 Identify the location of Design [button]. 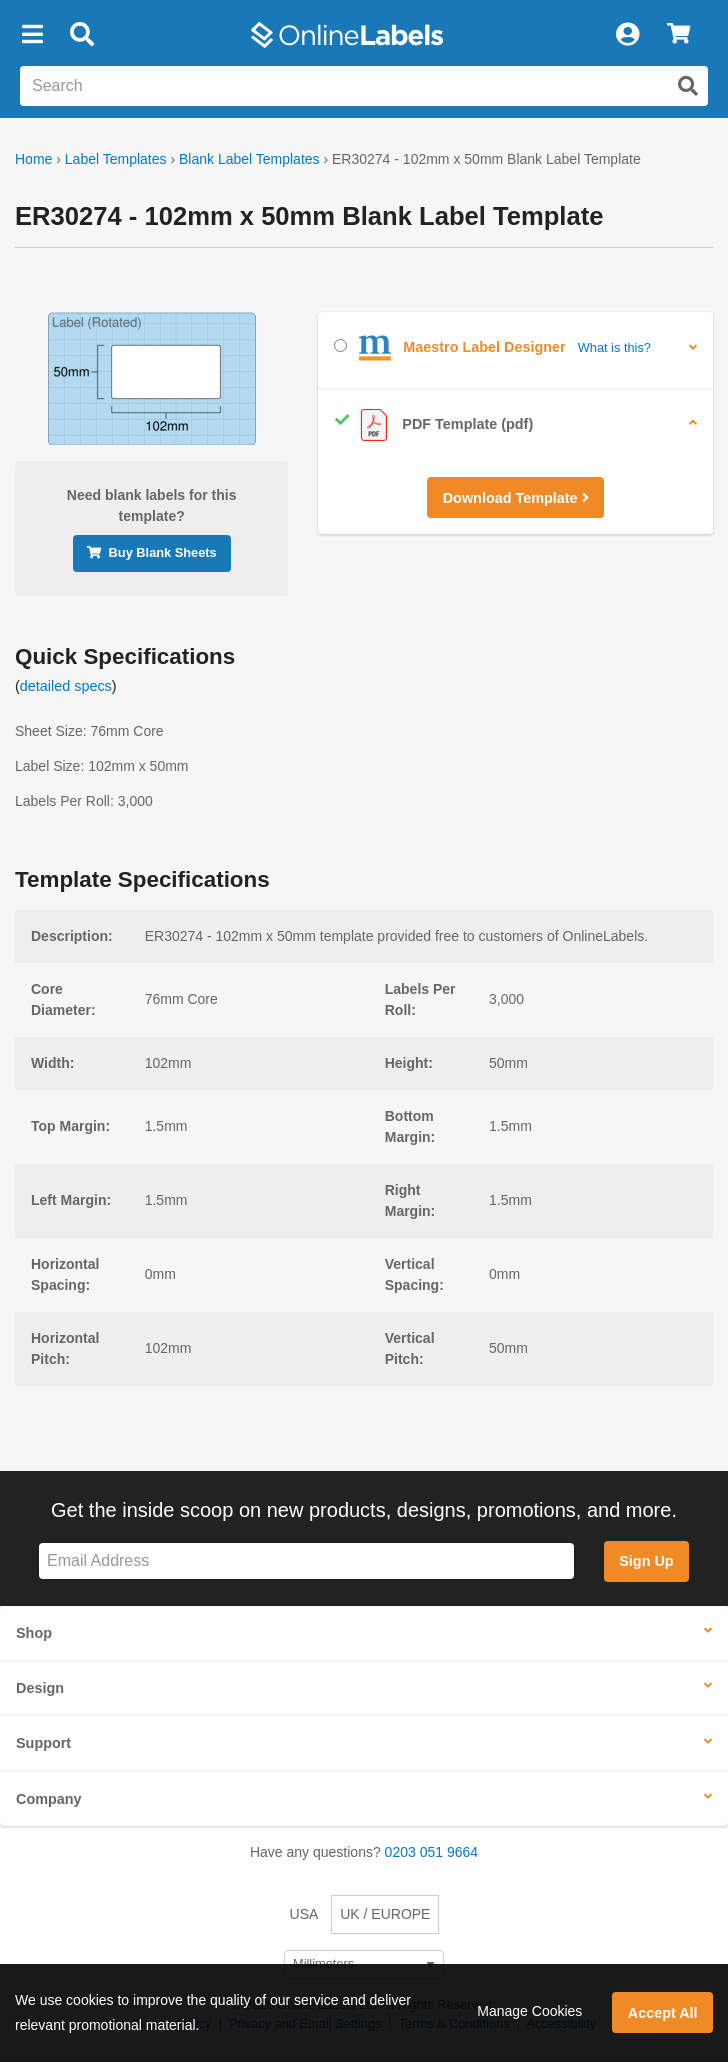
(40, 1688).